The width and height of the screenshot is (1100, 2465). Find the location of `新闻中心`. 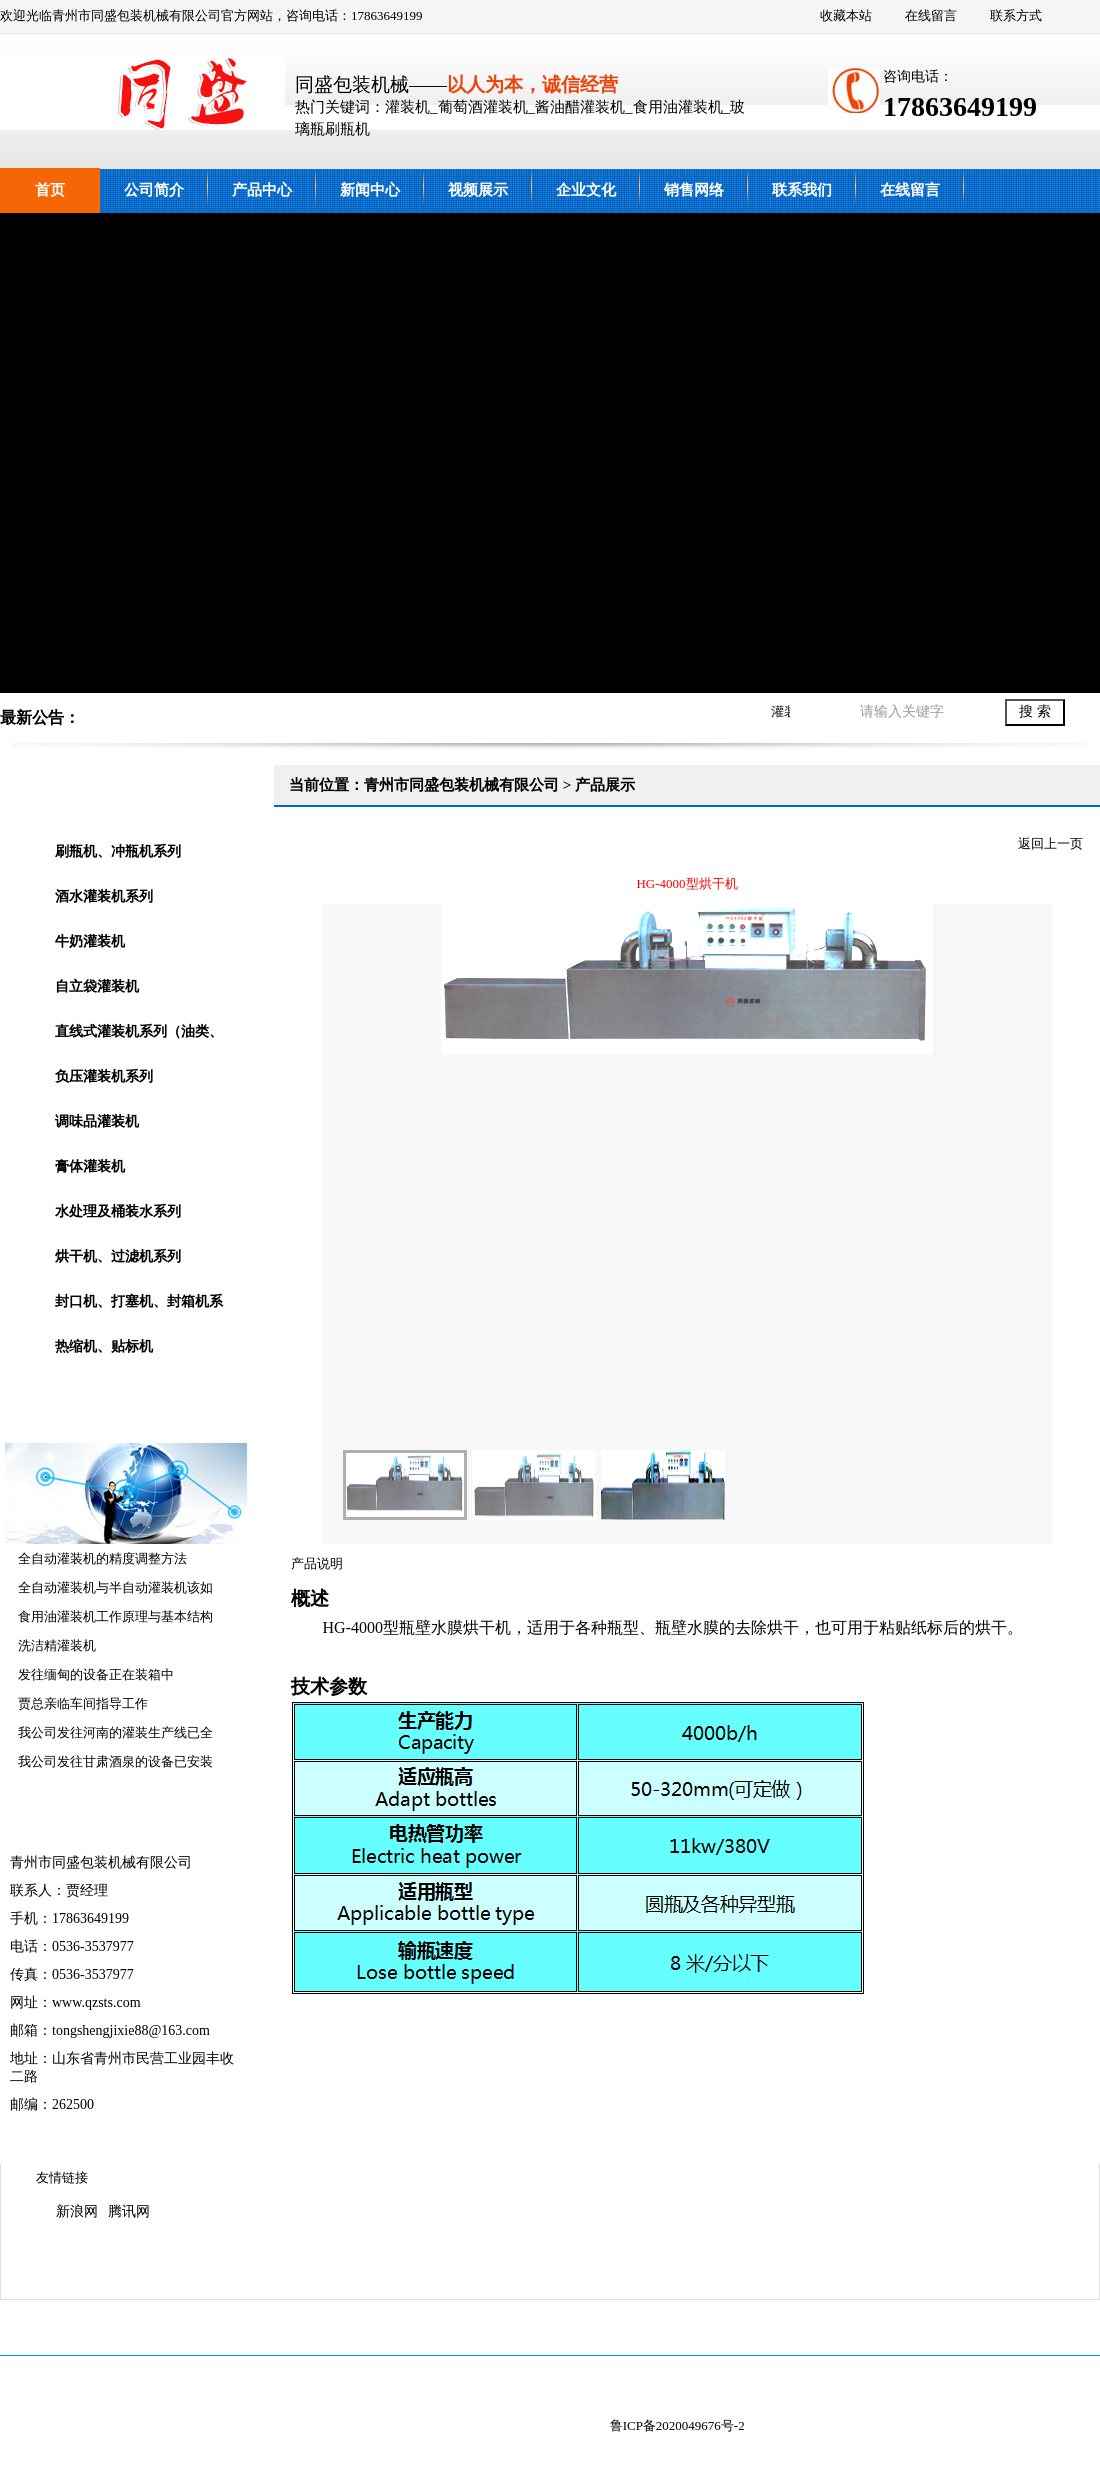

新闻中心 is located at coordinates (370, 190).